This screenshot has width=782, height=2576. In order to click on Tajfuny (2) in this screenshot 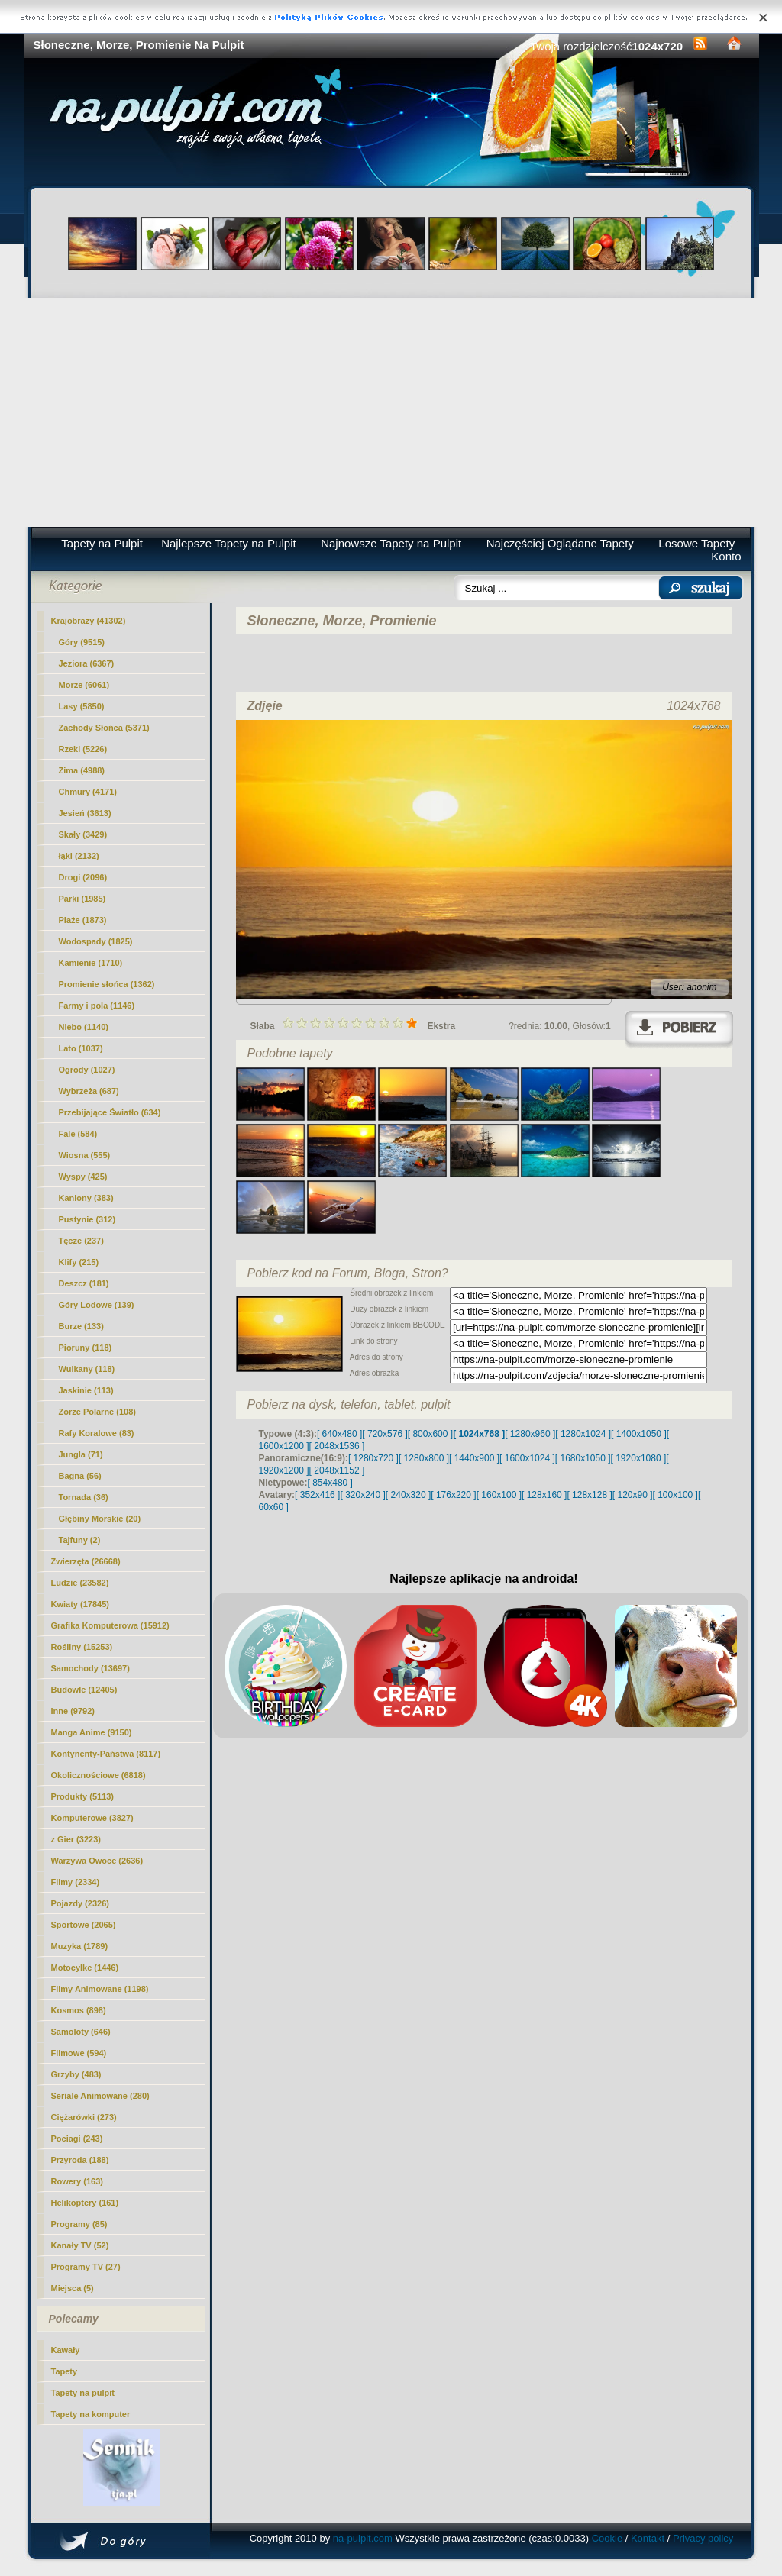, I will do `click(80, 1540)`.